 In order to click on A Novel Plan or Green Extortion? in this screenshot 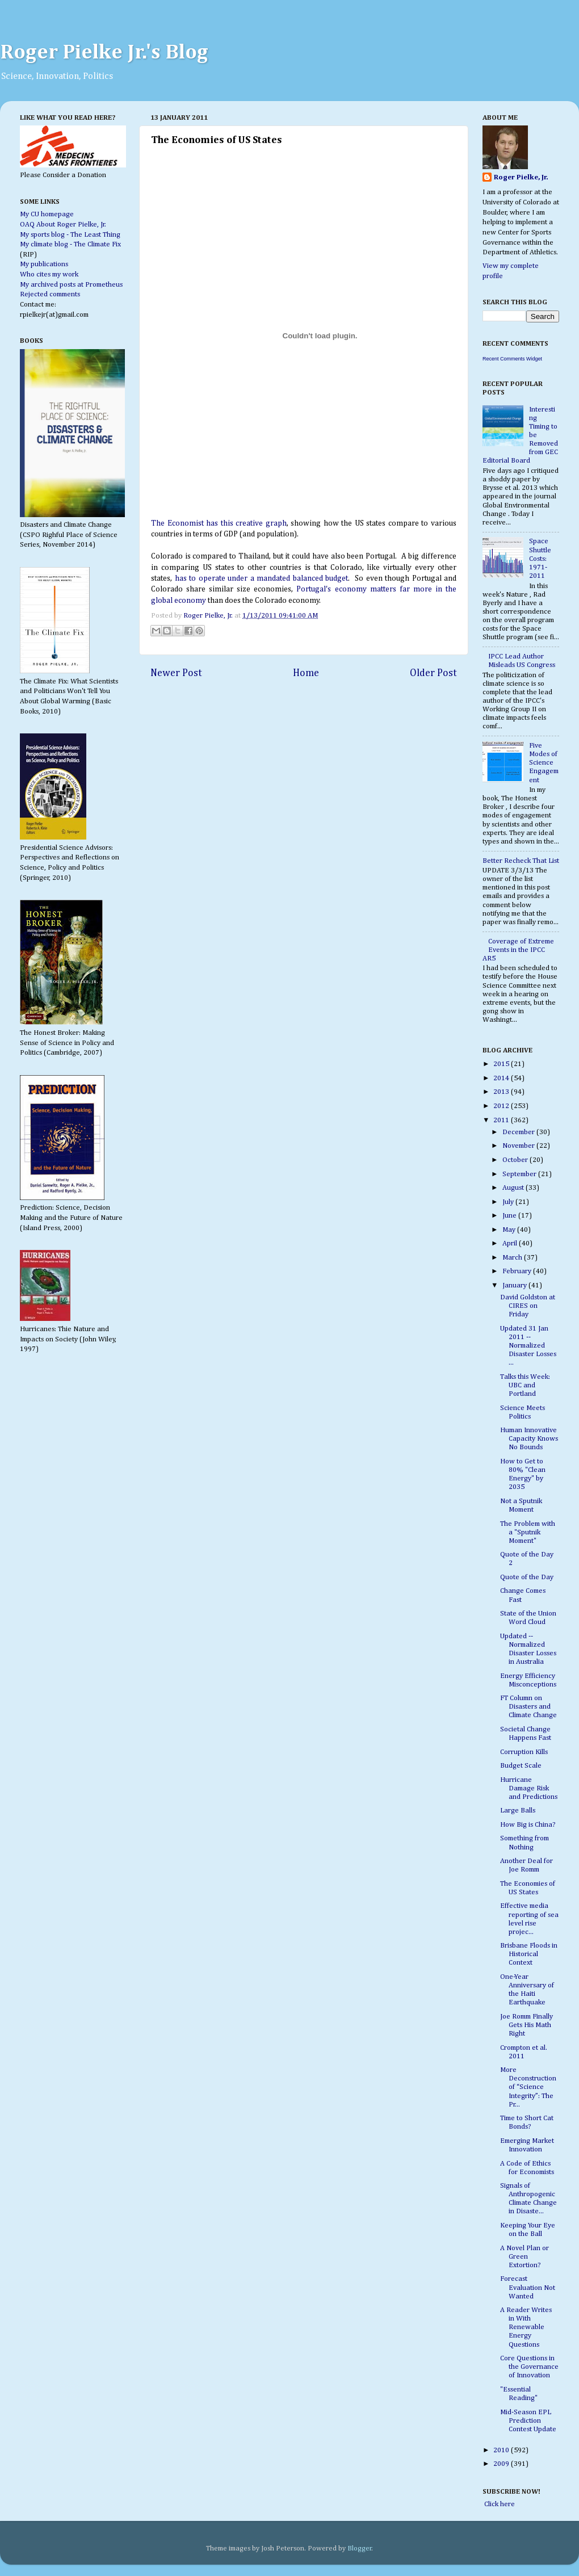, I will do `click(524, 2256)`.